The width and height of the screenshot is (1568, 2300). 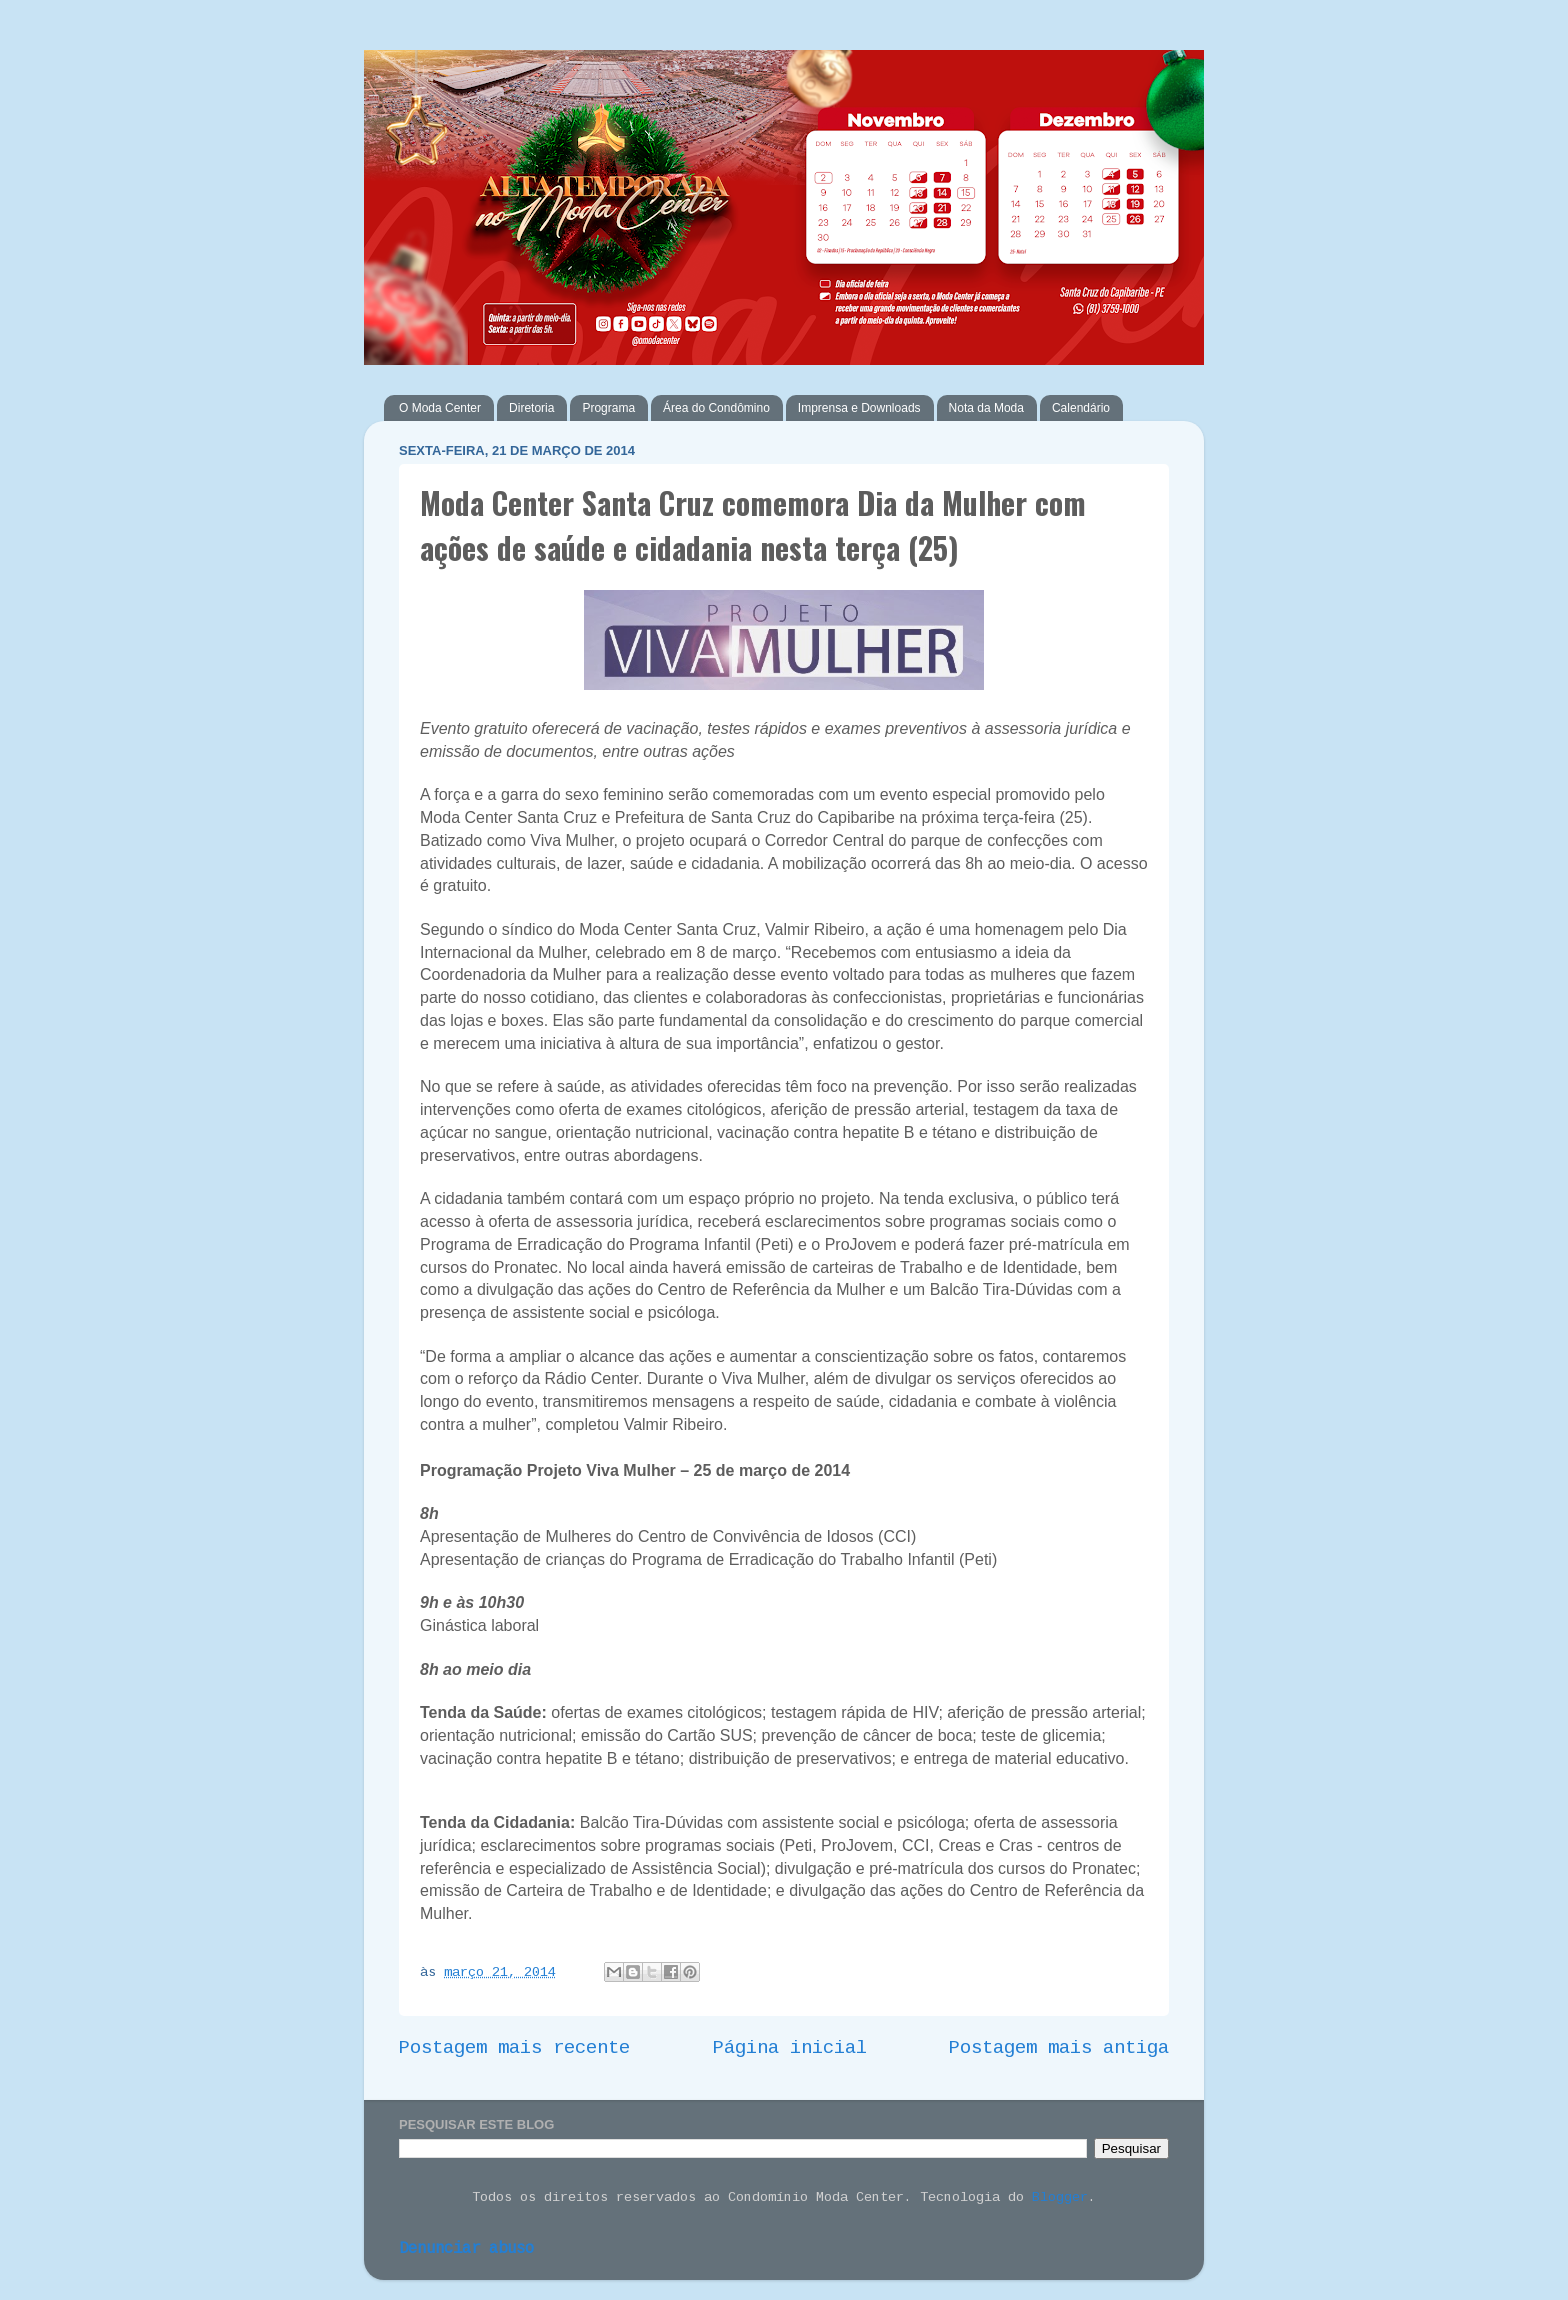 What do you see at coordinates (1081, 408) in the screenshot?
I see `Calendário` at bounding box center [1081, 408].